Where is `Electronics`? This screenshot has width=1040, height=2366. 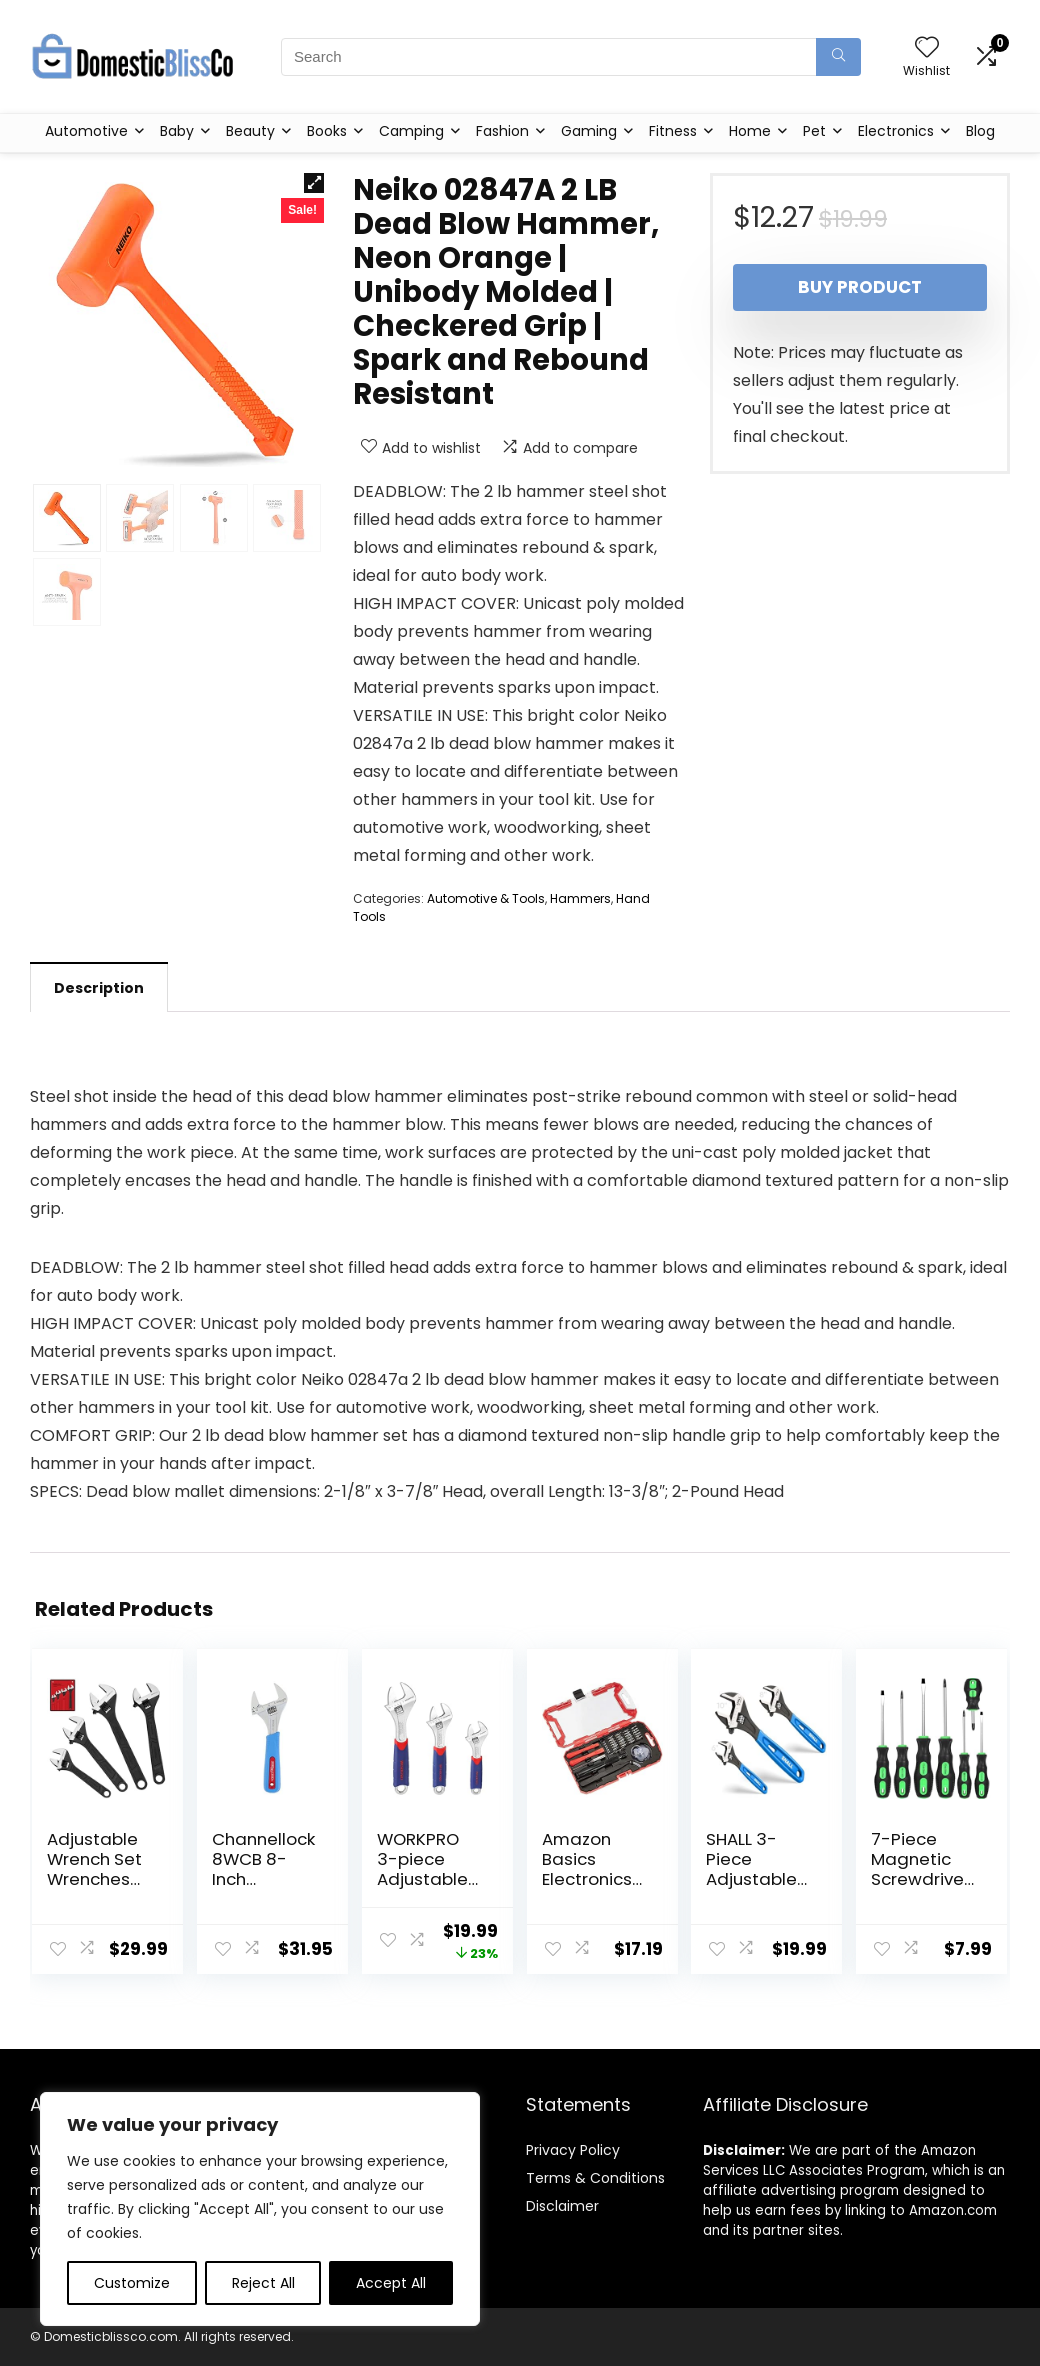
Electronics is located at coordinates (896, 131).